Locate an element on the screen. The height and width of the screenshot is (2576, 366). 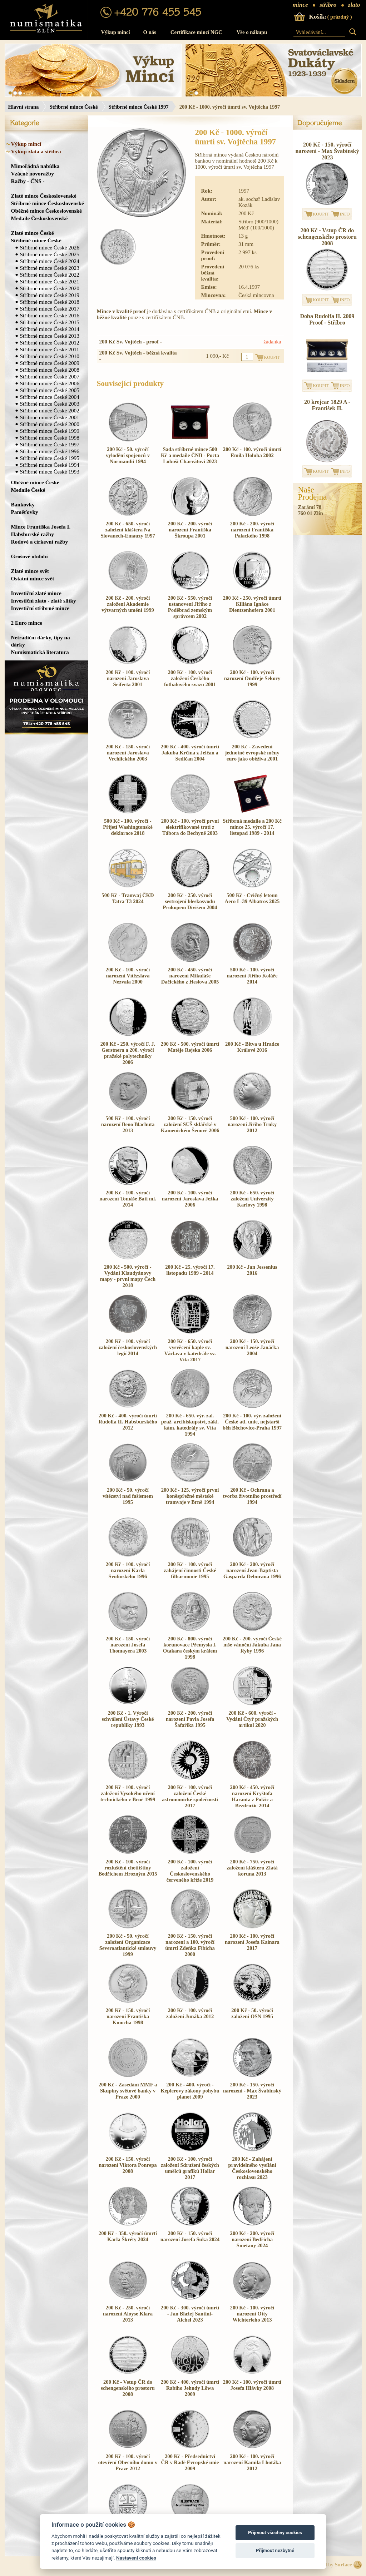
200 Kč - 200. výročí narození Františka Škroupa 2001 is located at coordinates (190, 530).